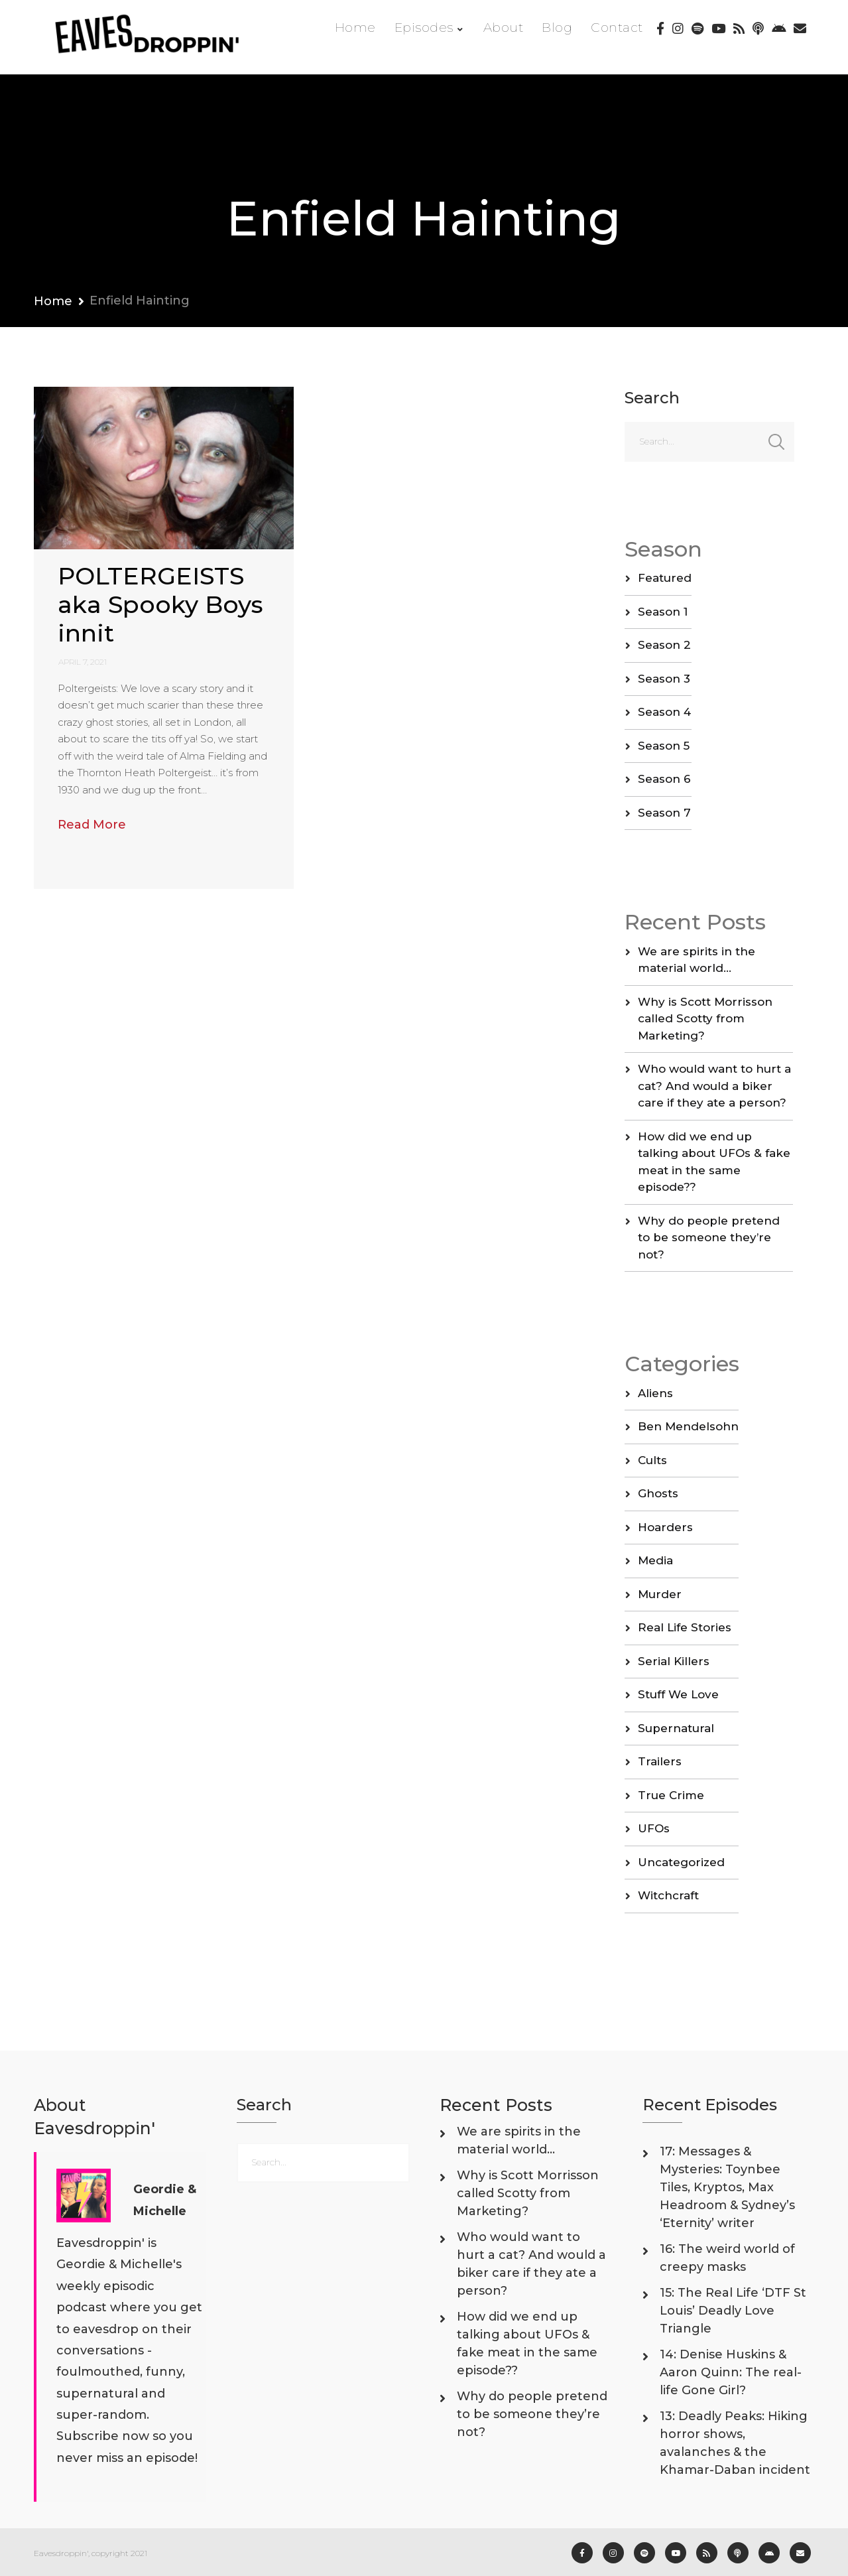 The height and width of the screenshot is (2576, 848). I want to click on Witchcraft, so click(668, 1895).